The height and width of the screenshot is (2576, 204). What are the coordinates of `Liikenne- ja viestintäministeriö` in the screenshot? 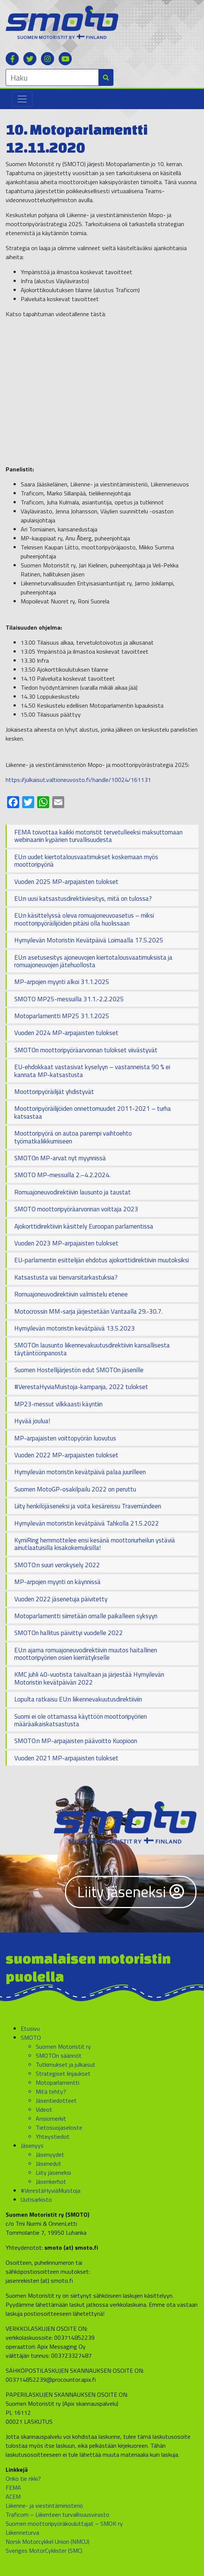 It's located at (44, 2505).